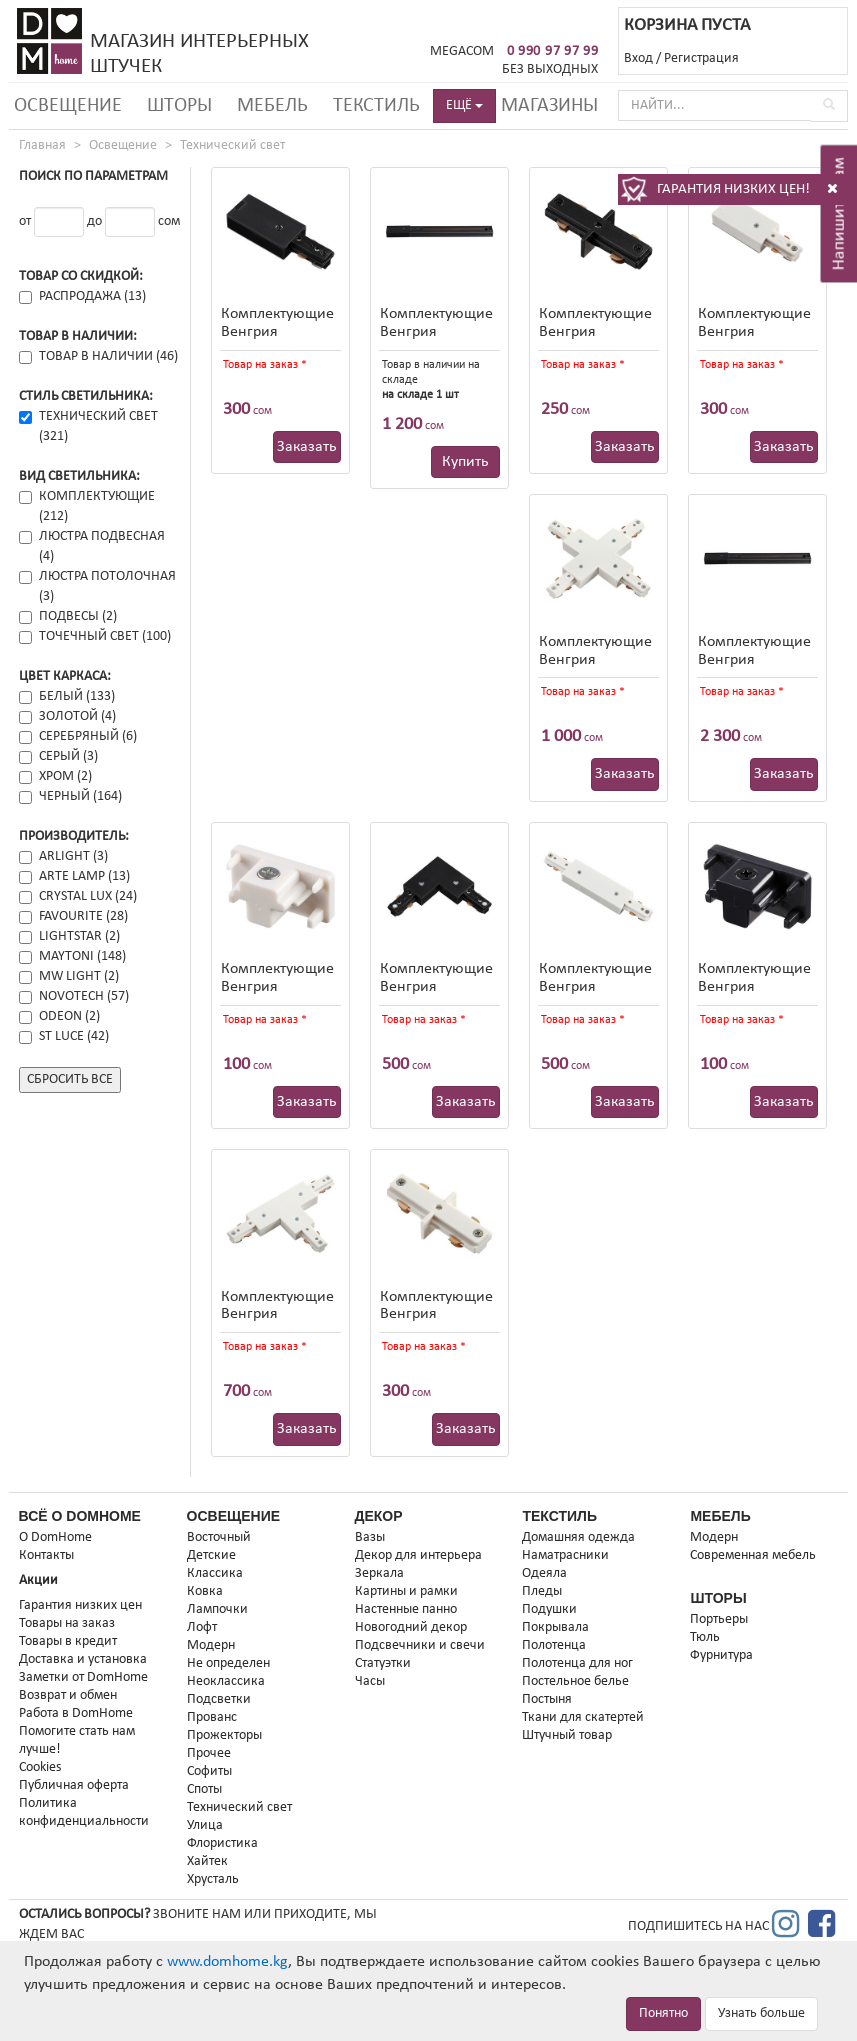  I want to click on www.domhome.kg, so click(227, 1962).